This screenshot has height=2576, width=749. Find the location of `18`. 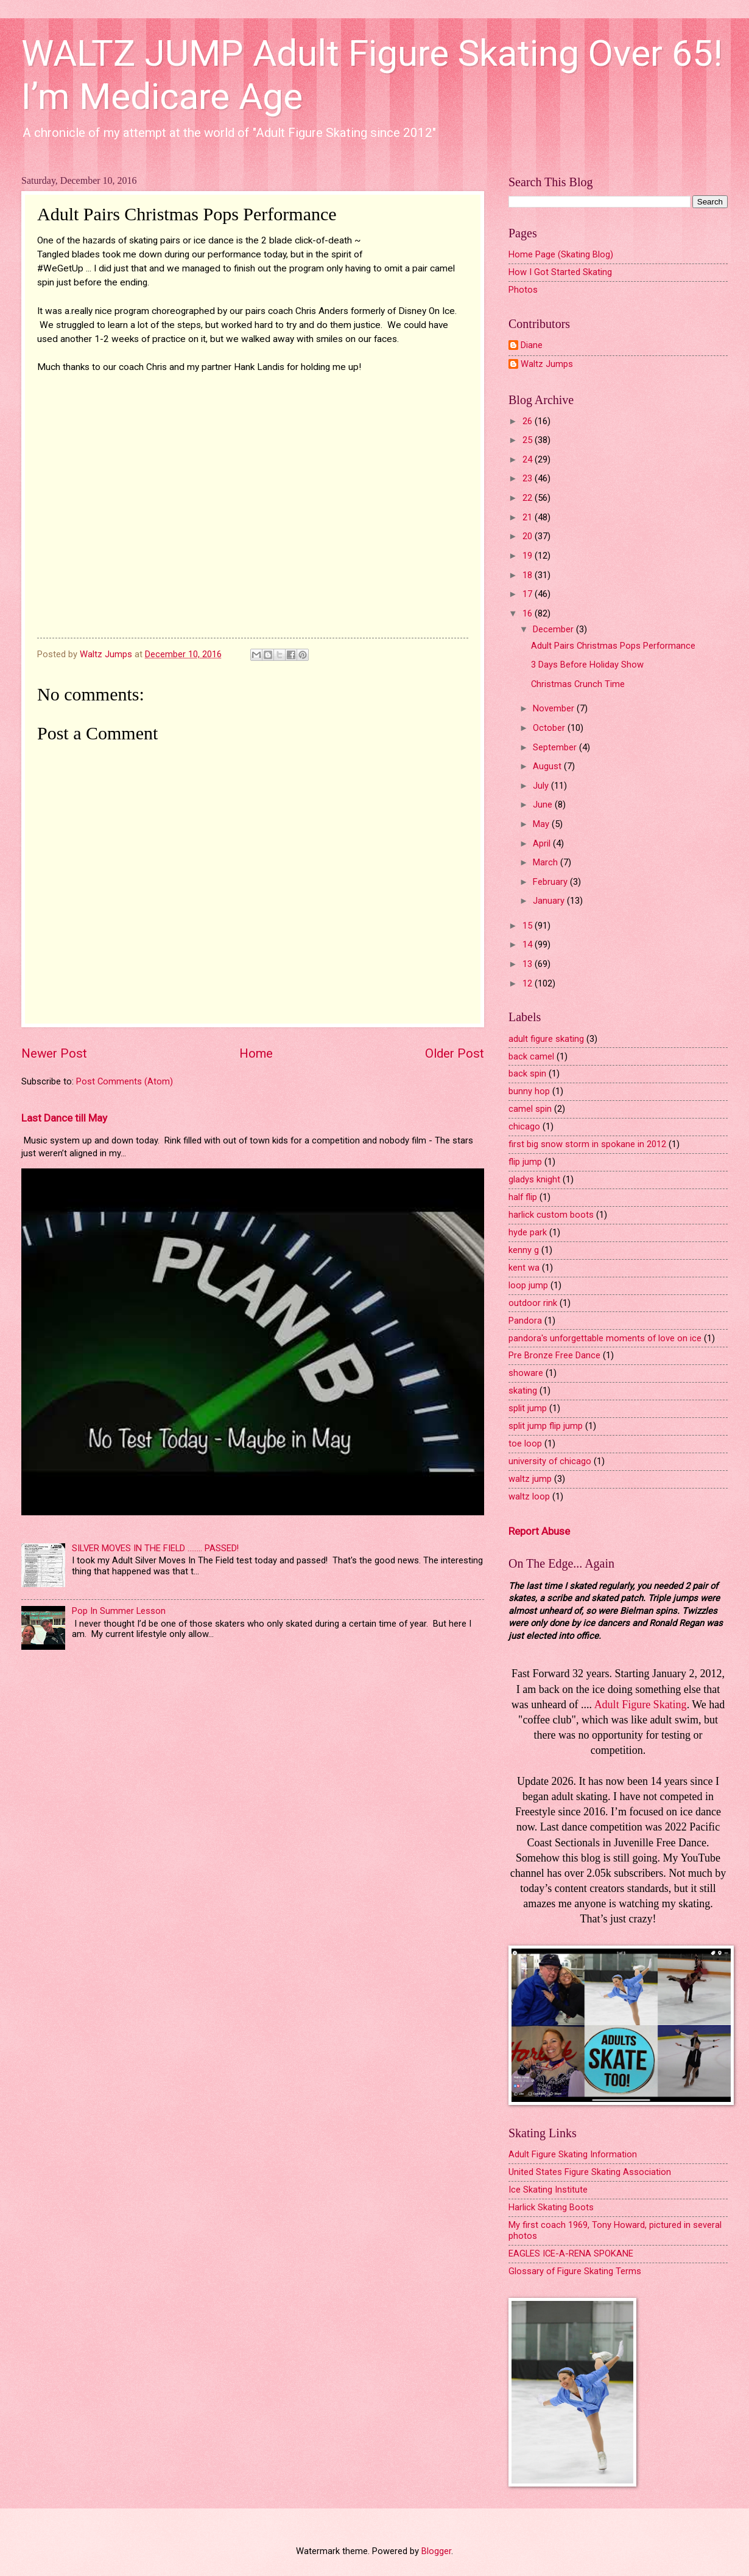

18 is located at coordinates (528, 575).